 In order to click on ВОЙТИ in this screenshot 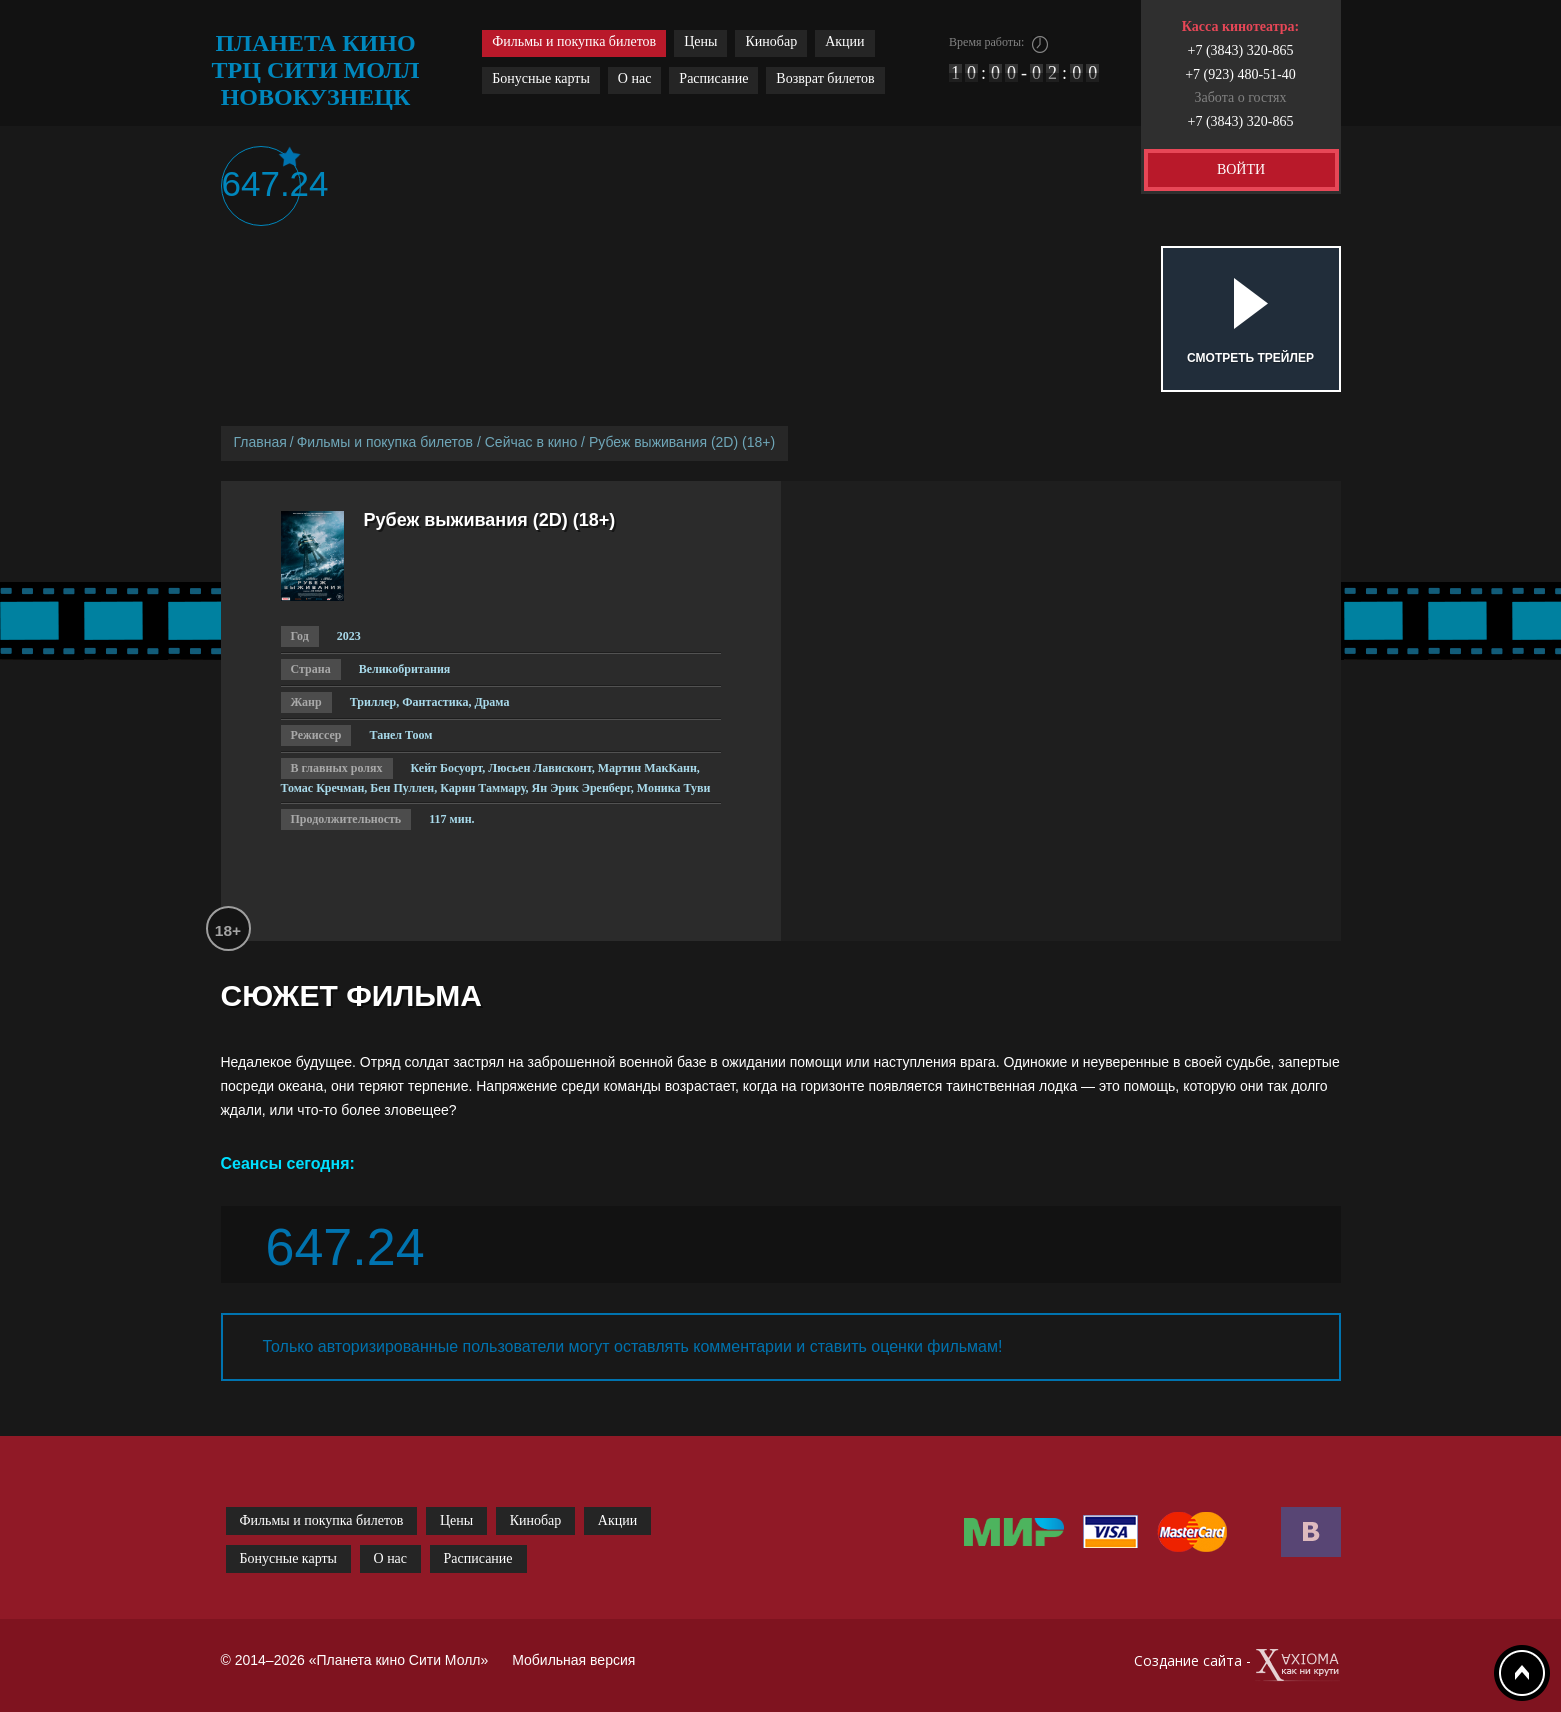, I will do `click(1241, 169)`.